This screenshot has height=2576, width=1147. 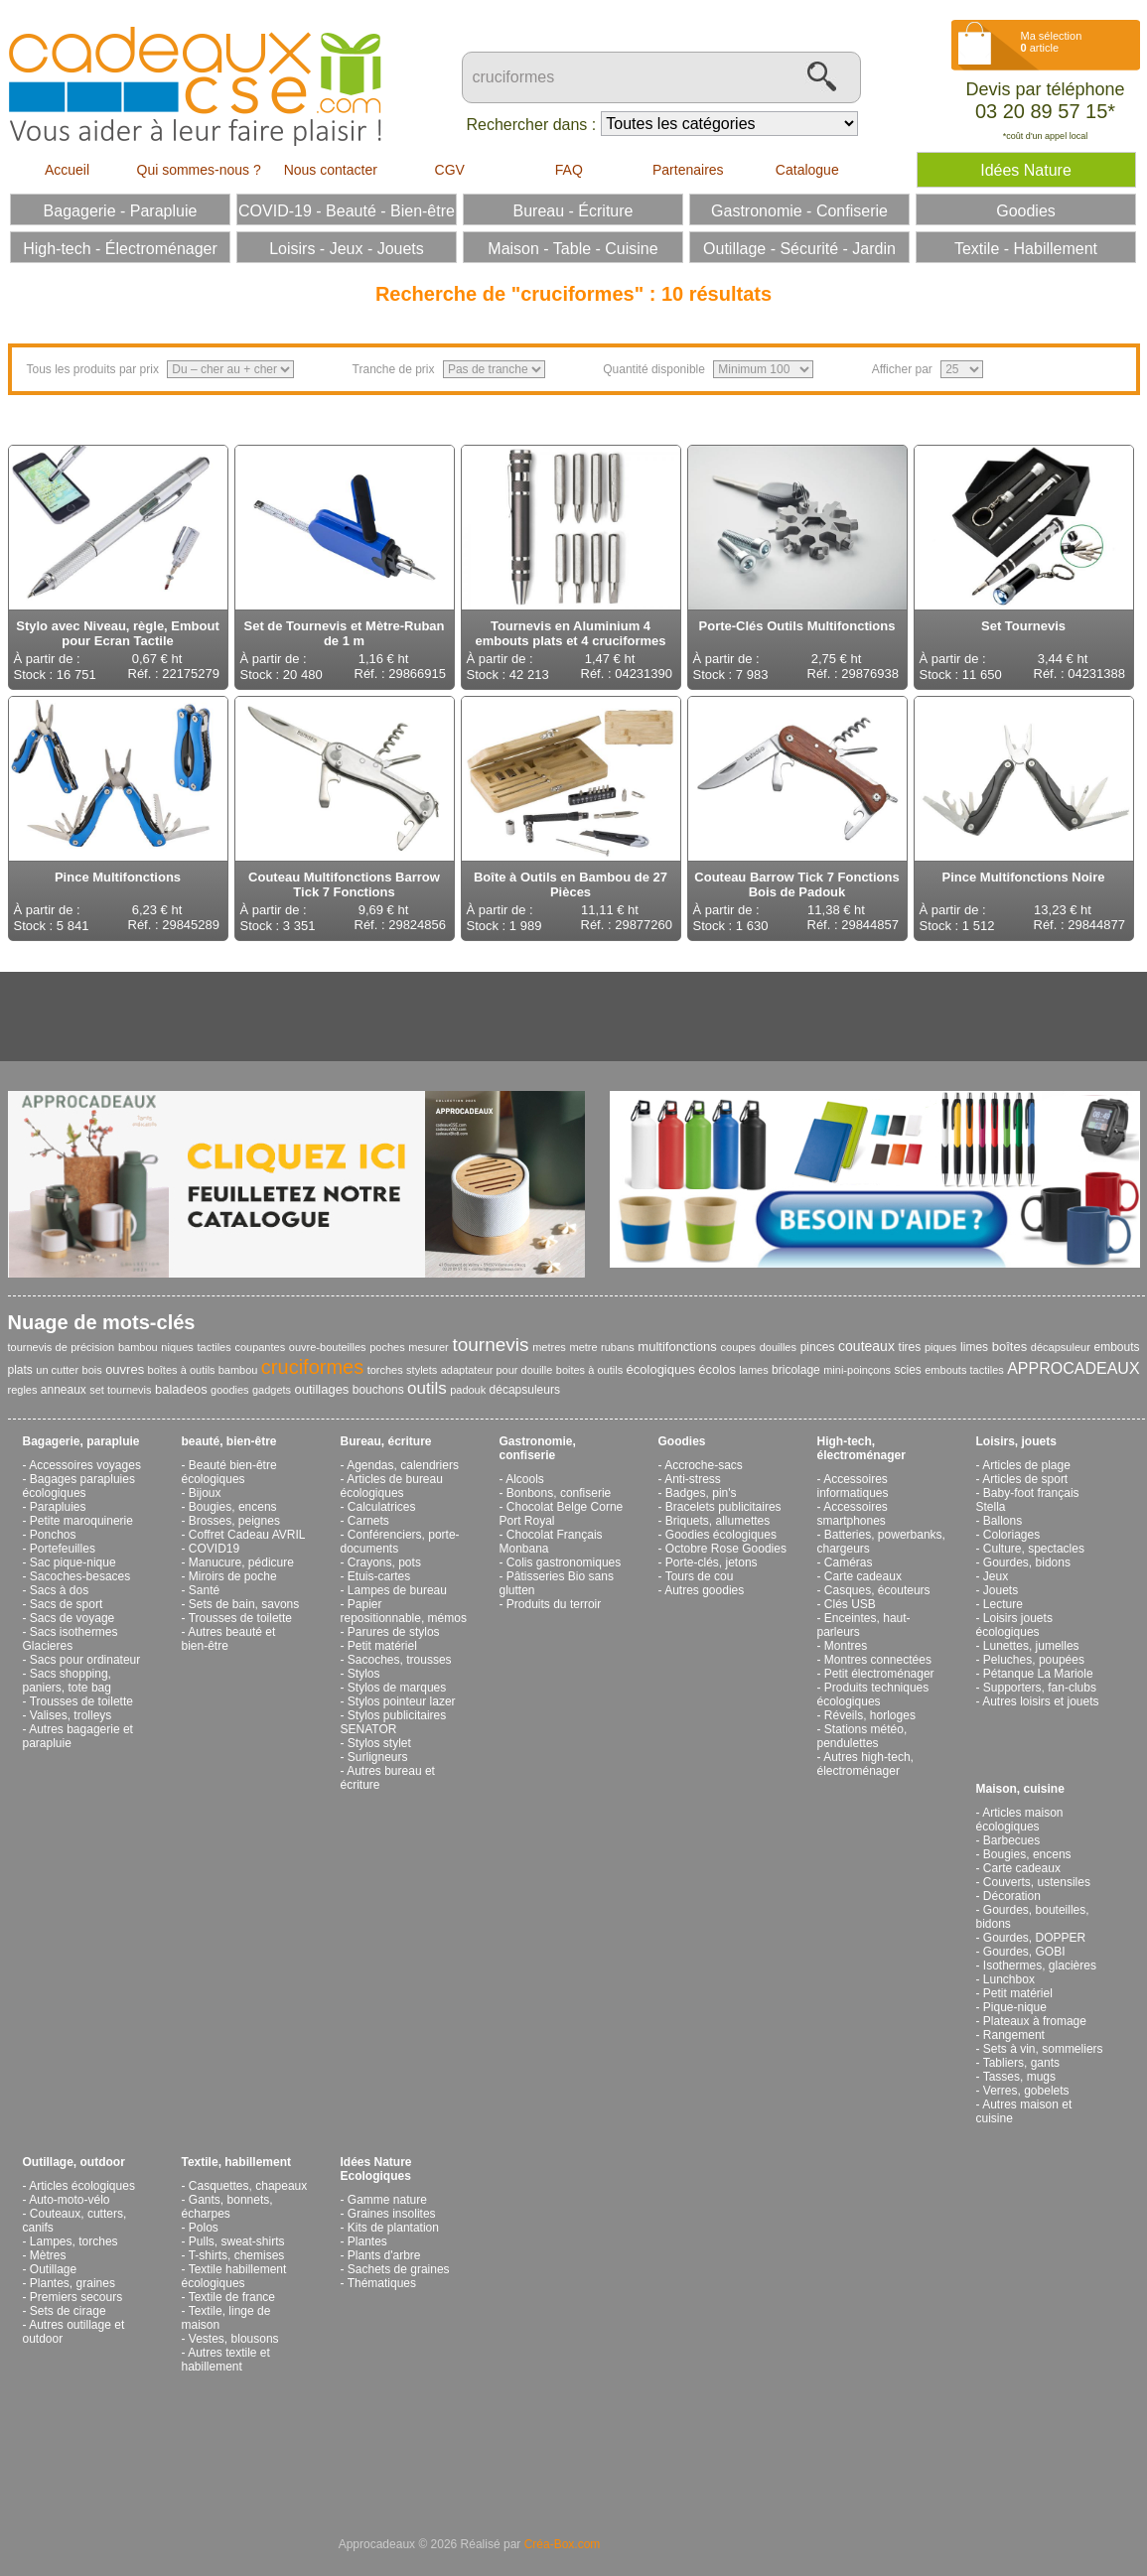 I want to click on pinces, so click(x=817, y=1347).